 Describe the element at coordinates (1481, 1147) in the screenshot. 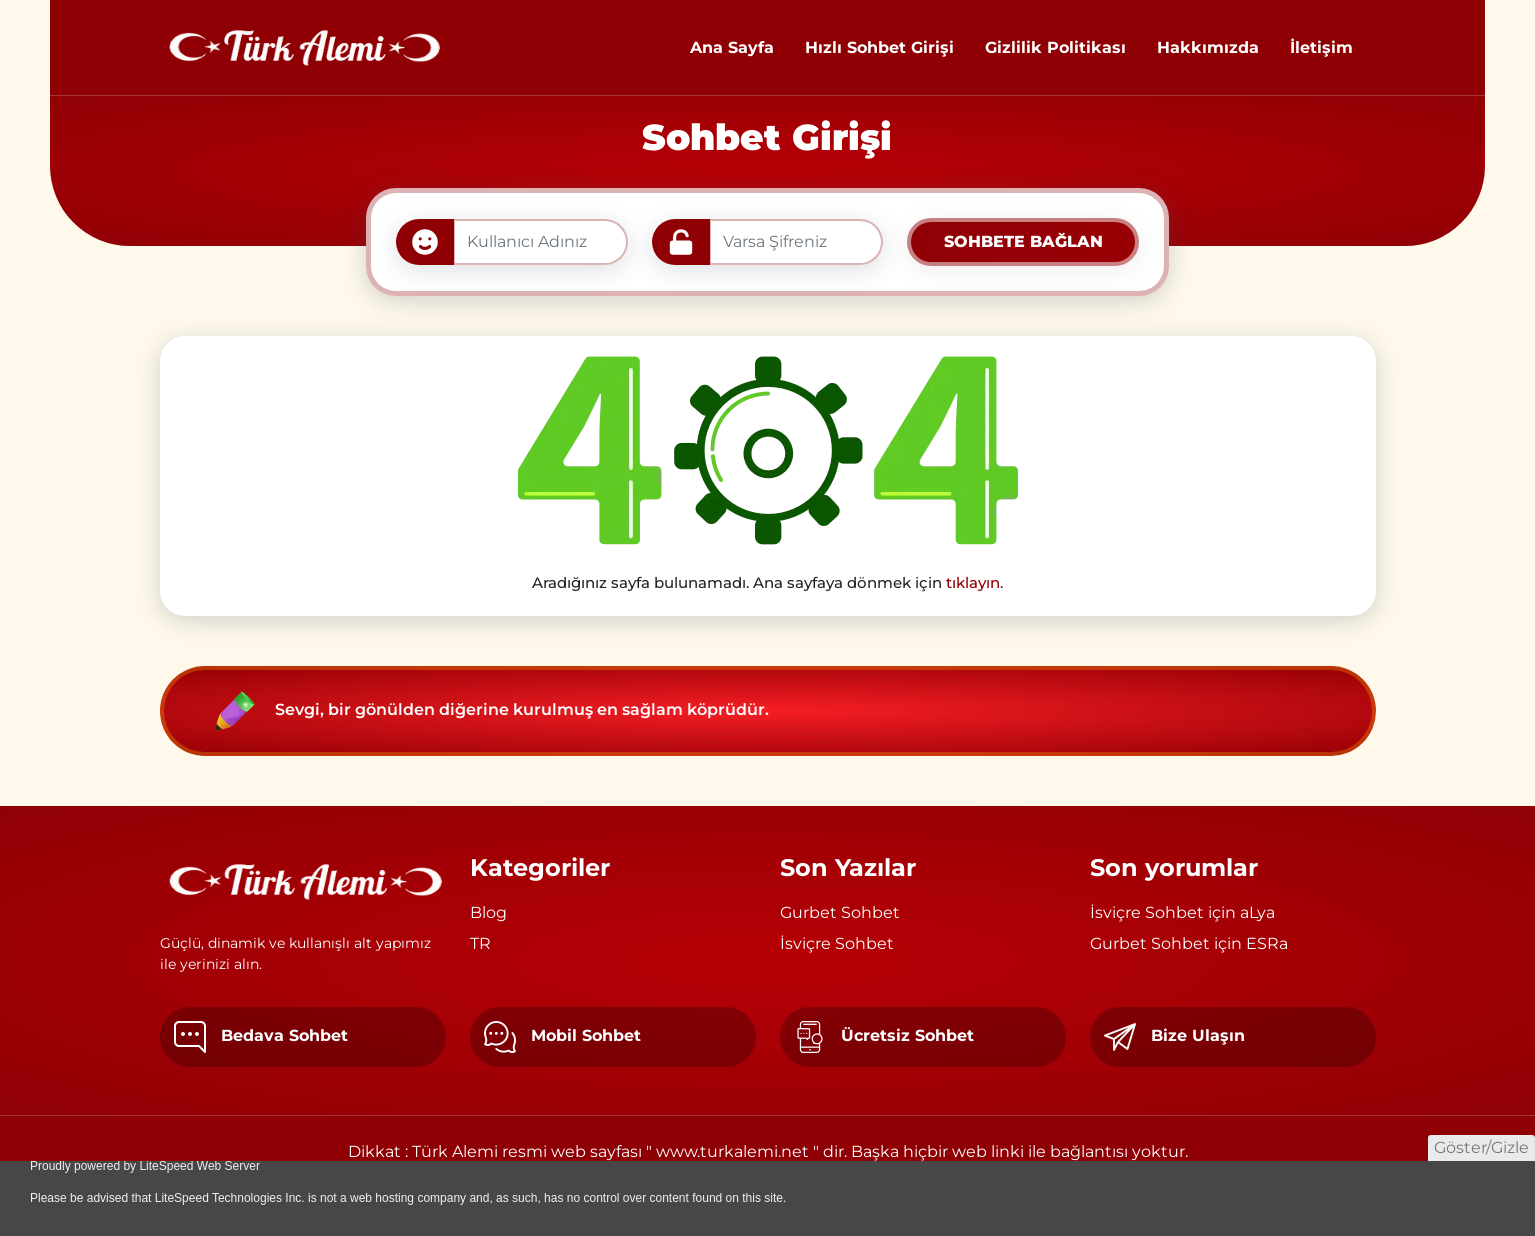

I see `Göster/Gizle` at that location.